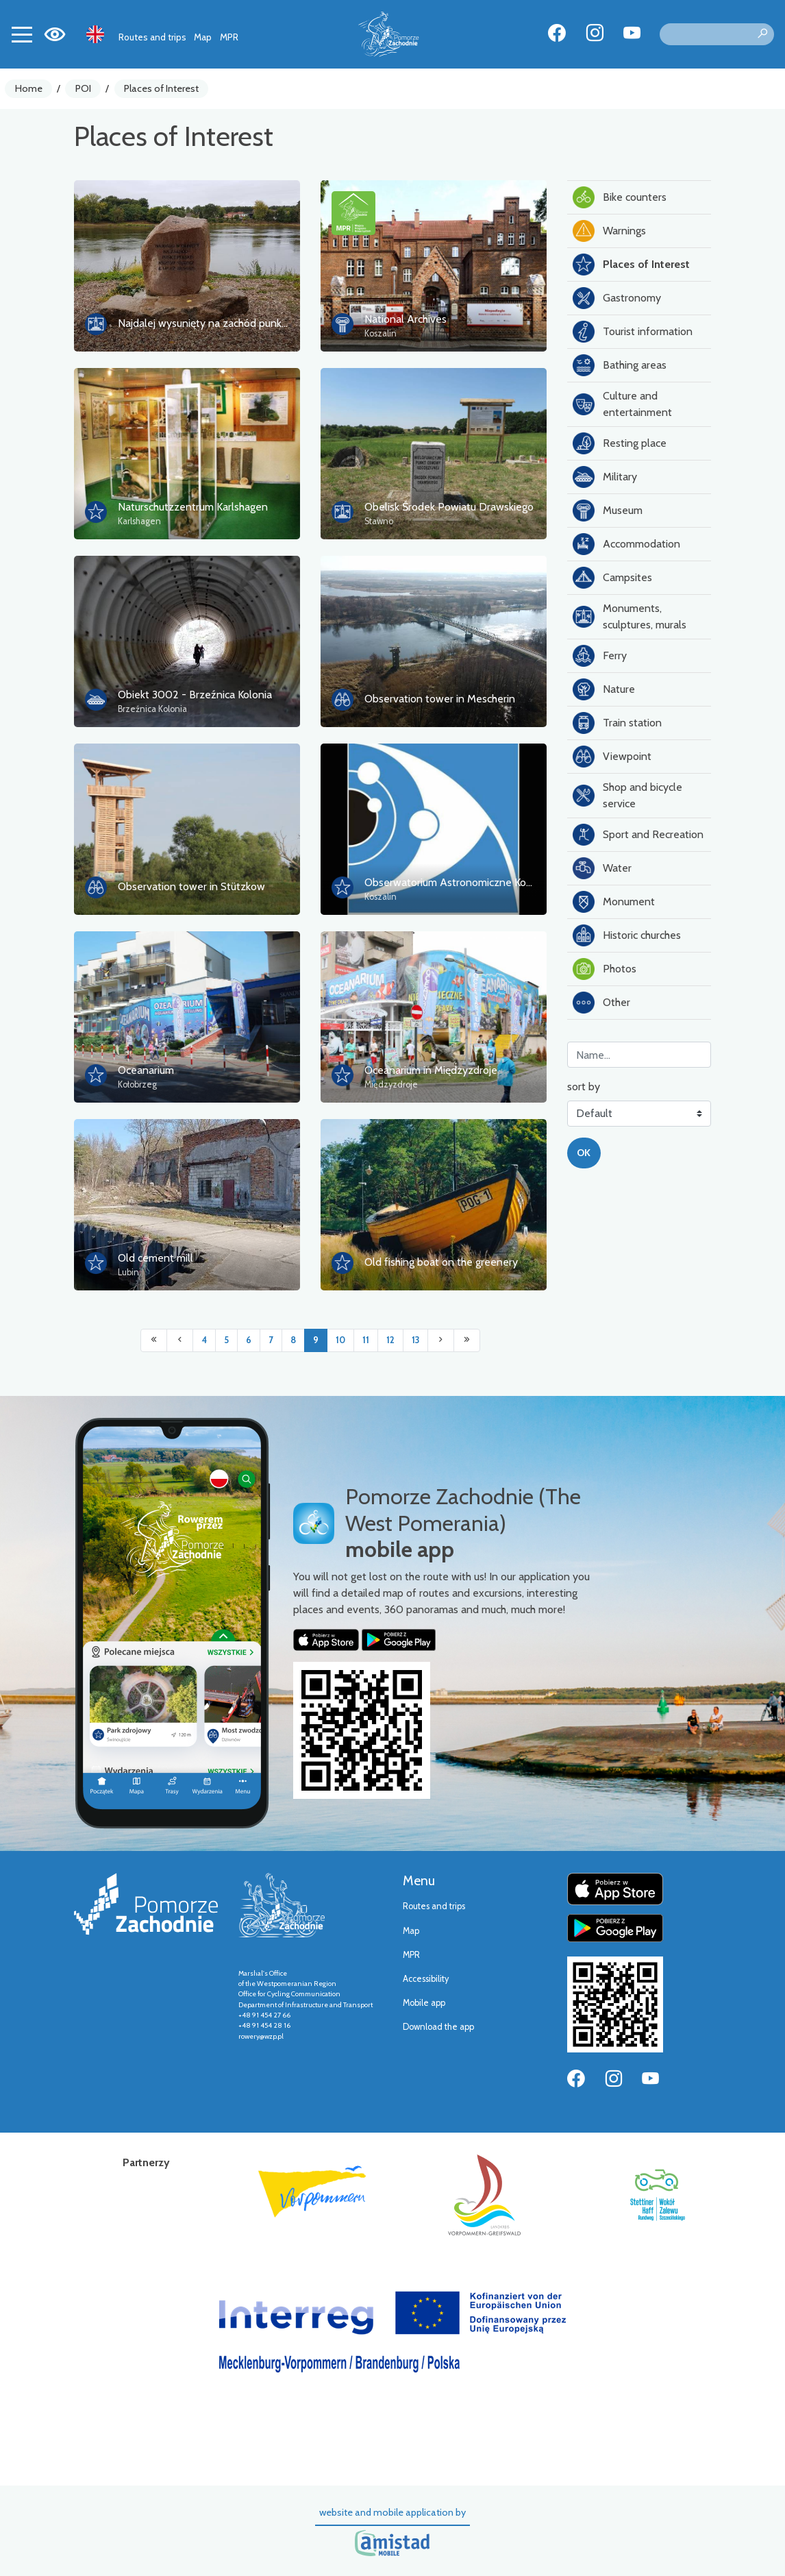  What do you see at coordinates (22, 34) in the screenshot?
I see `[Toggle navigation]` at bounding box center [22, 34].